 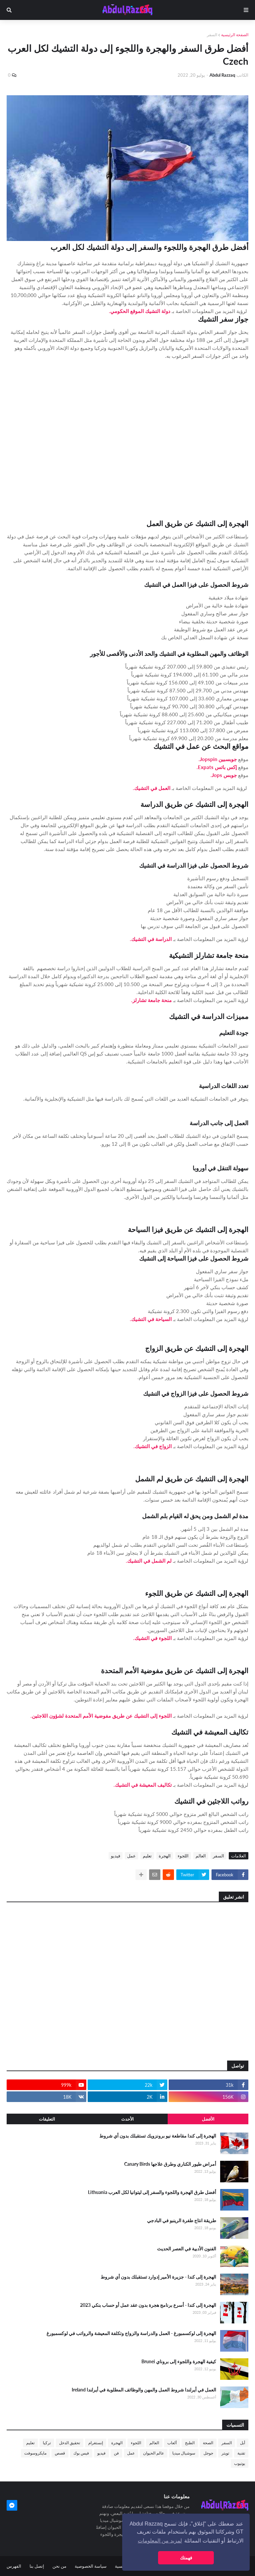 I want to click on فن, so click(x=116, y=2453).